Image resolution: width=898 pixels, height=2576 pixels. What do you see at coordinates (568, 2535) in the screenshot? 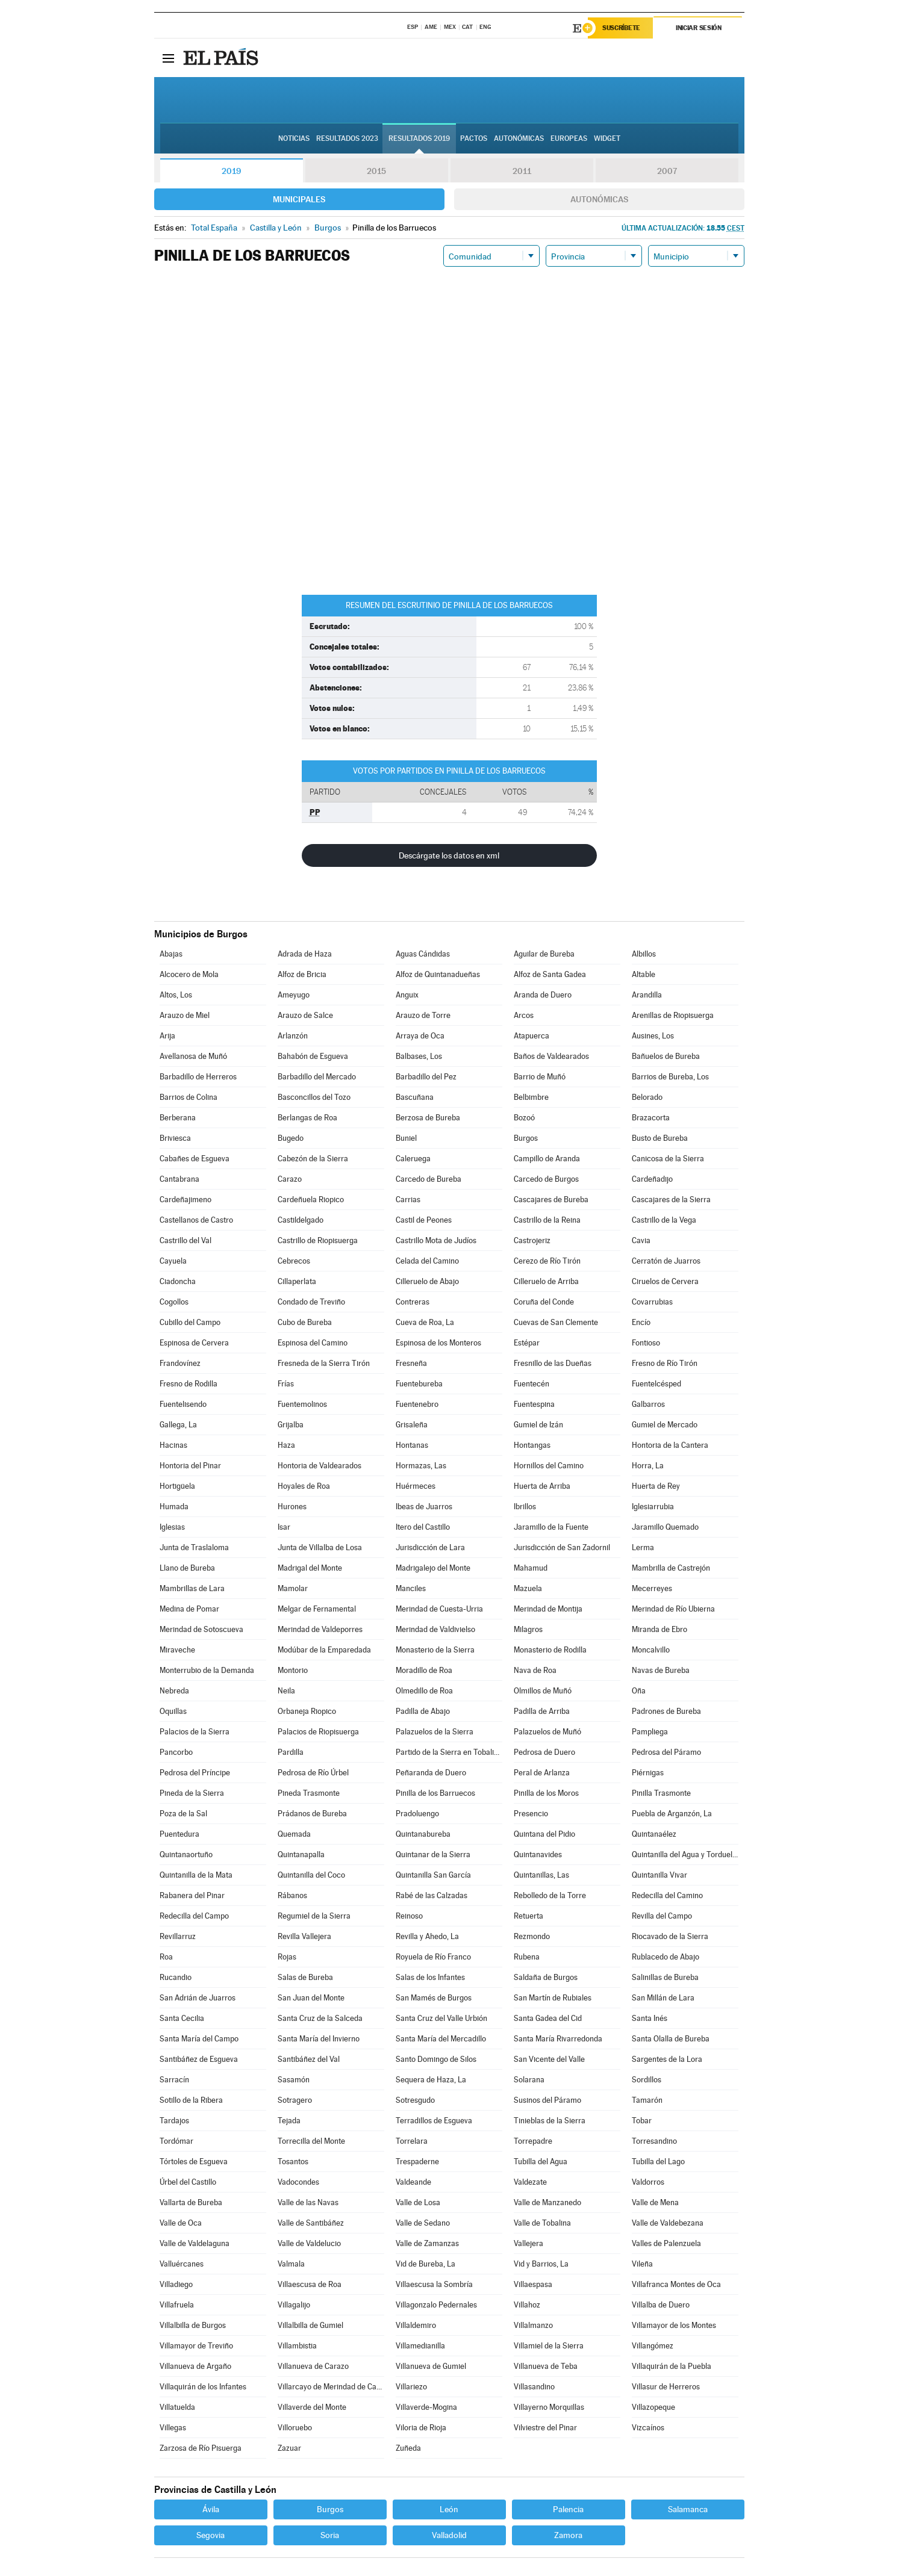
I see `Zamora` at bounding box center [568, 2535].